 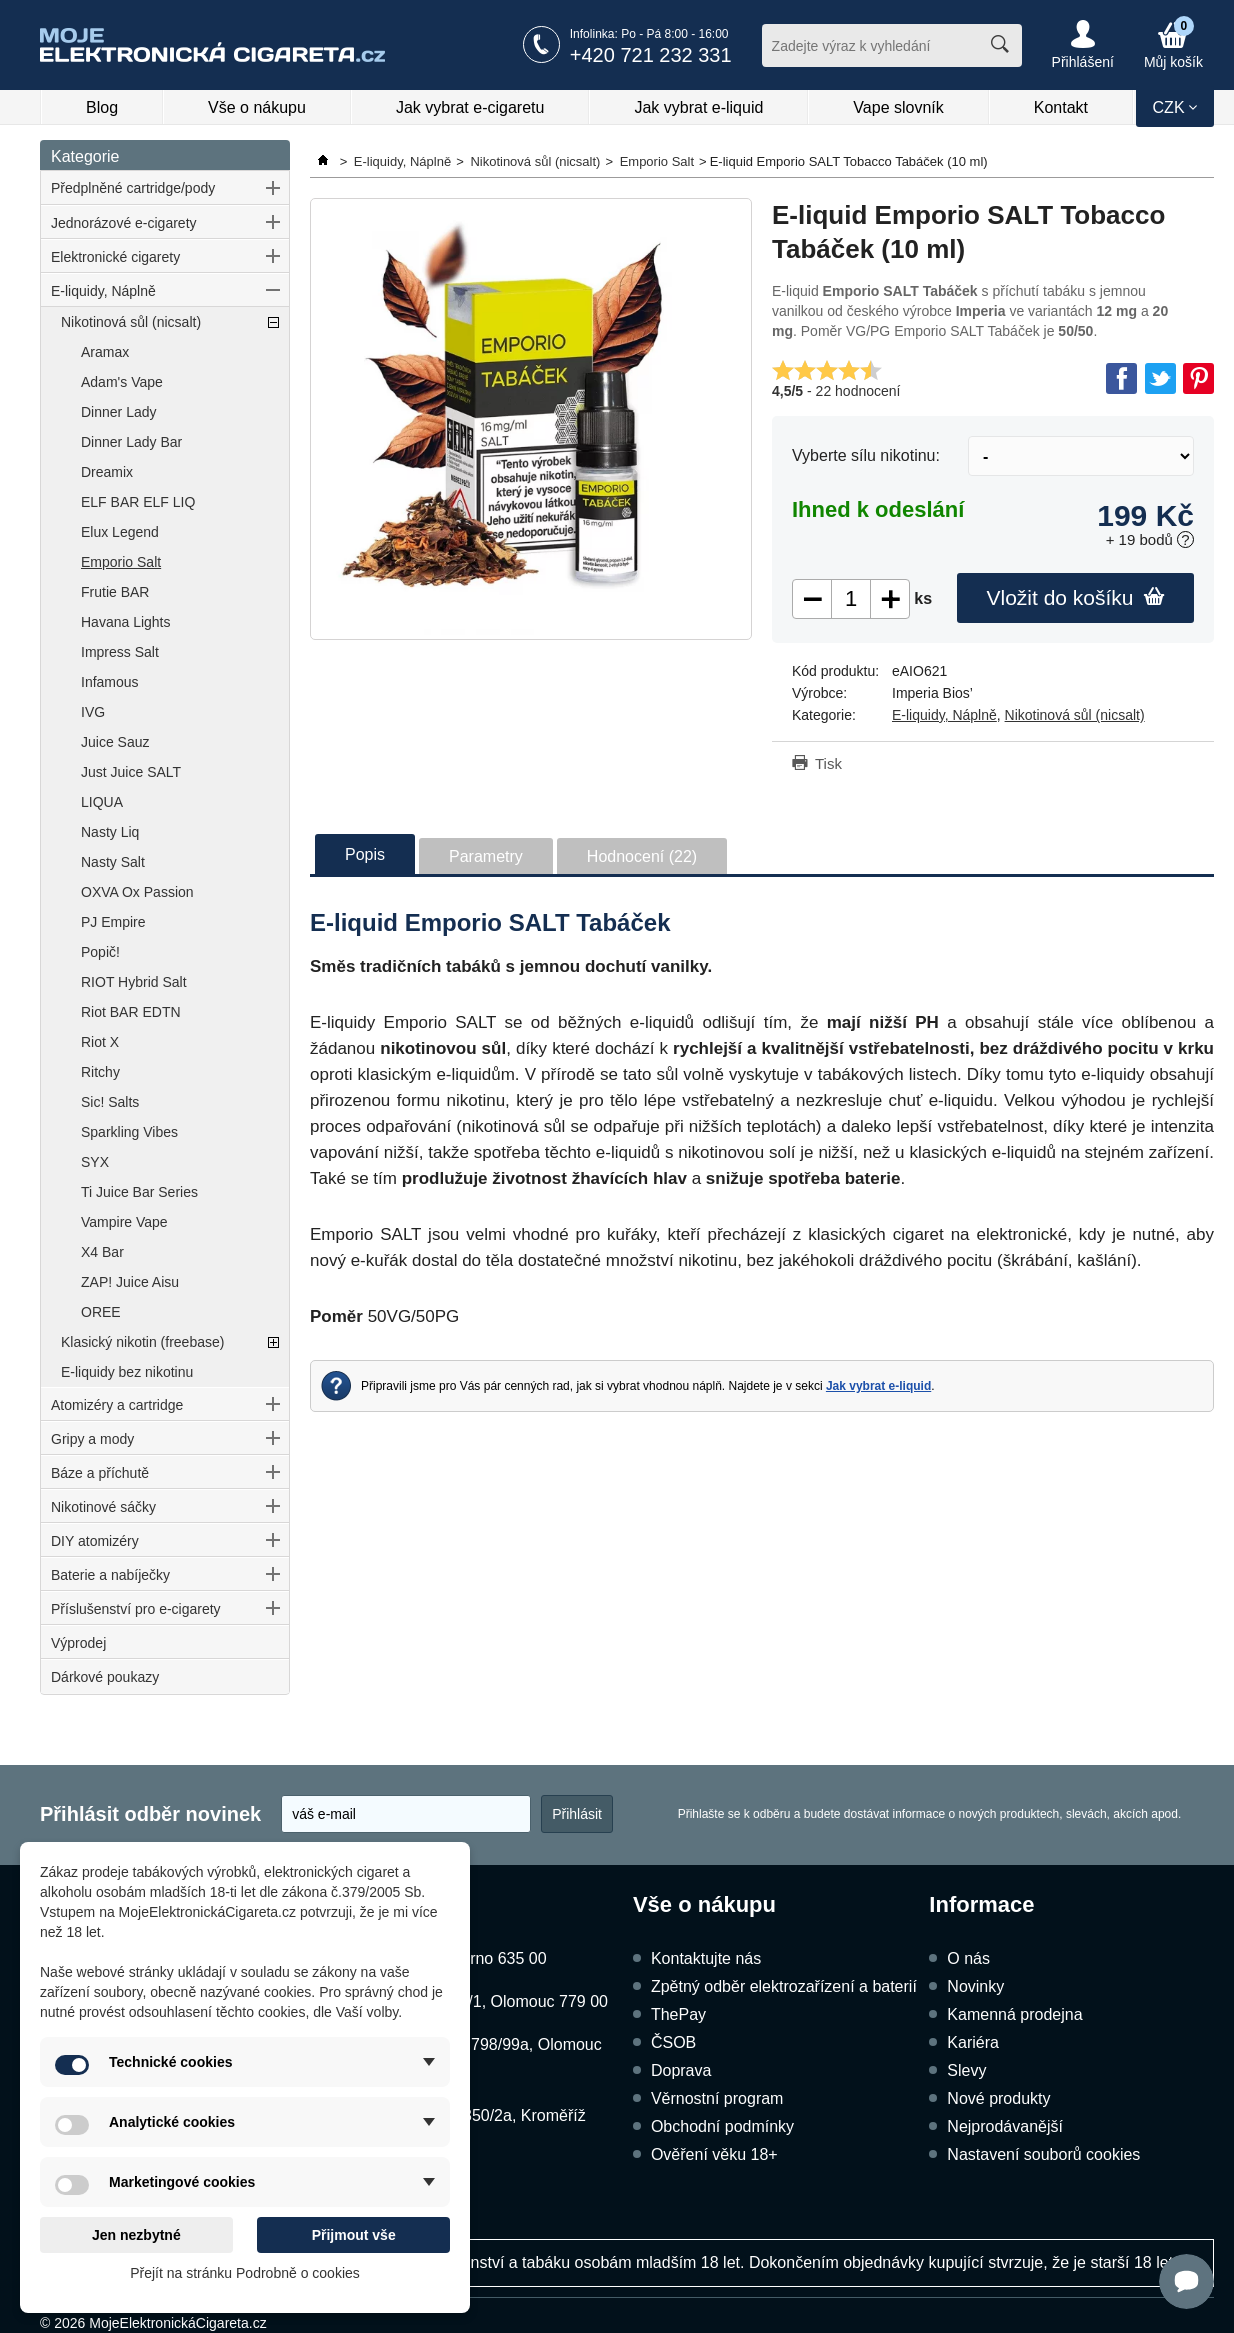 What do you see at coordinates (714, 2154) in the screenshot?
I see `Ověření věku 18+` at bounding box center [714, 2154].